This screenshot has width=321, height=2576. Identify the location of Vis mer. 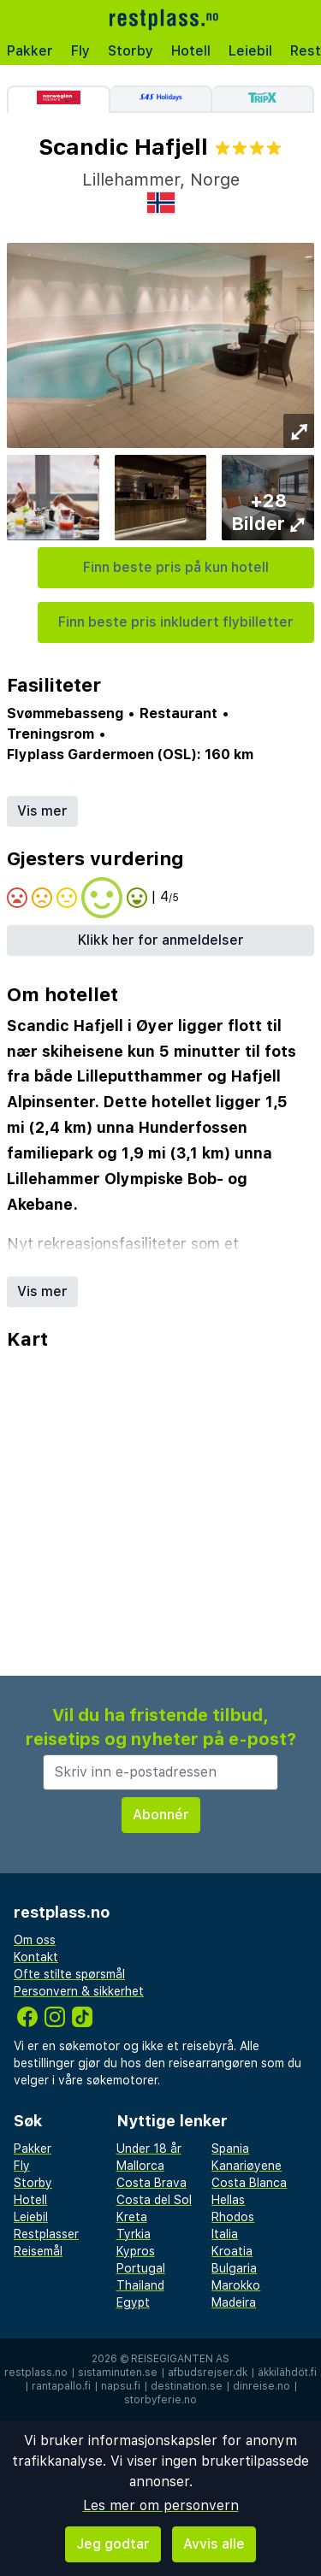
(42, 811).